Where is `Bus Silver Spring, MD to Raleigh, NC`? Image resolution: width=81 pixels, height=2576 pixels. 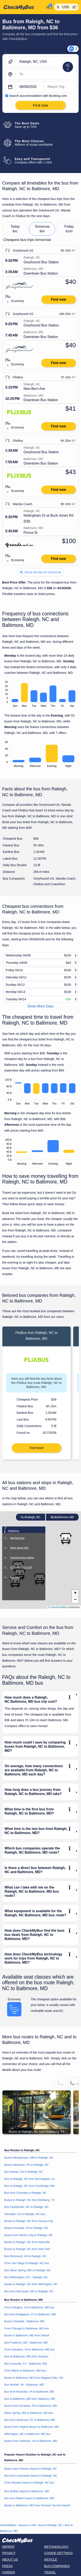
Bus Silver Spring, MD to Raleigh, NC is located at coordinates (27, 2270).